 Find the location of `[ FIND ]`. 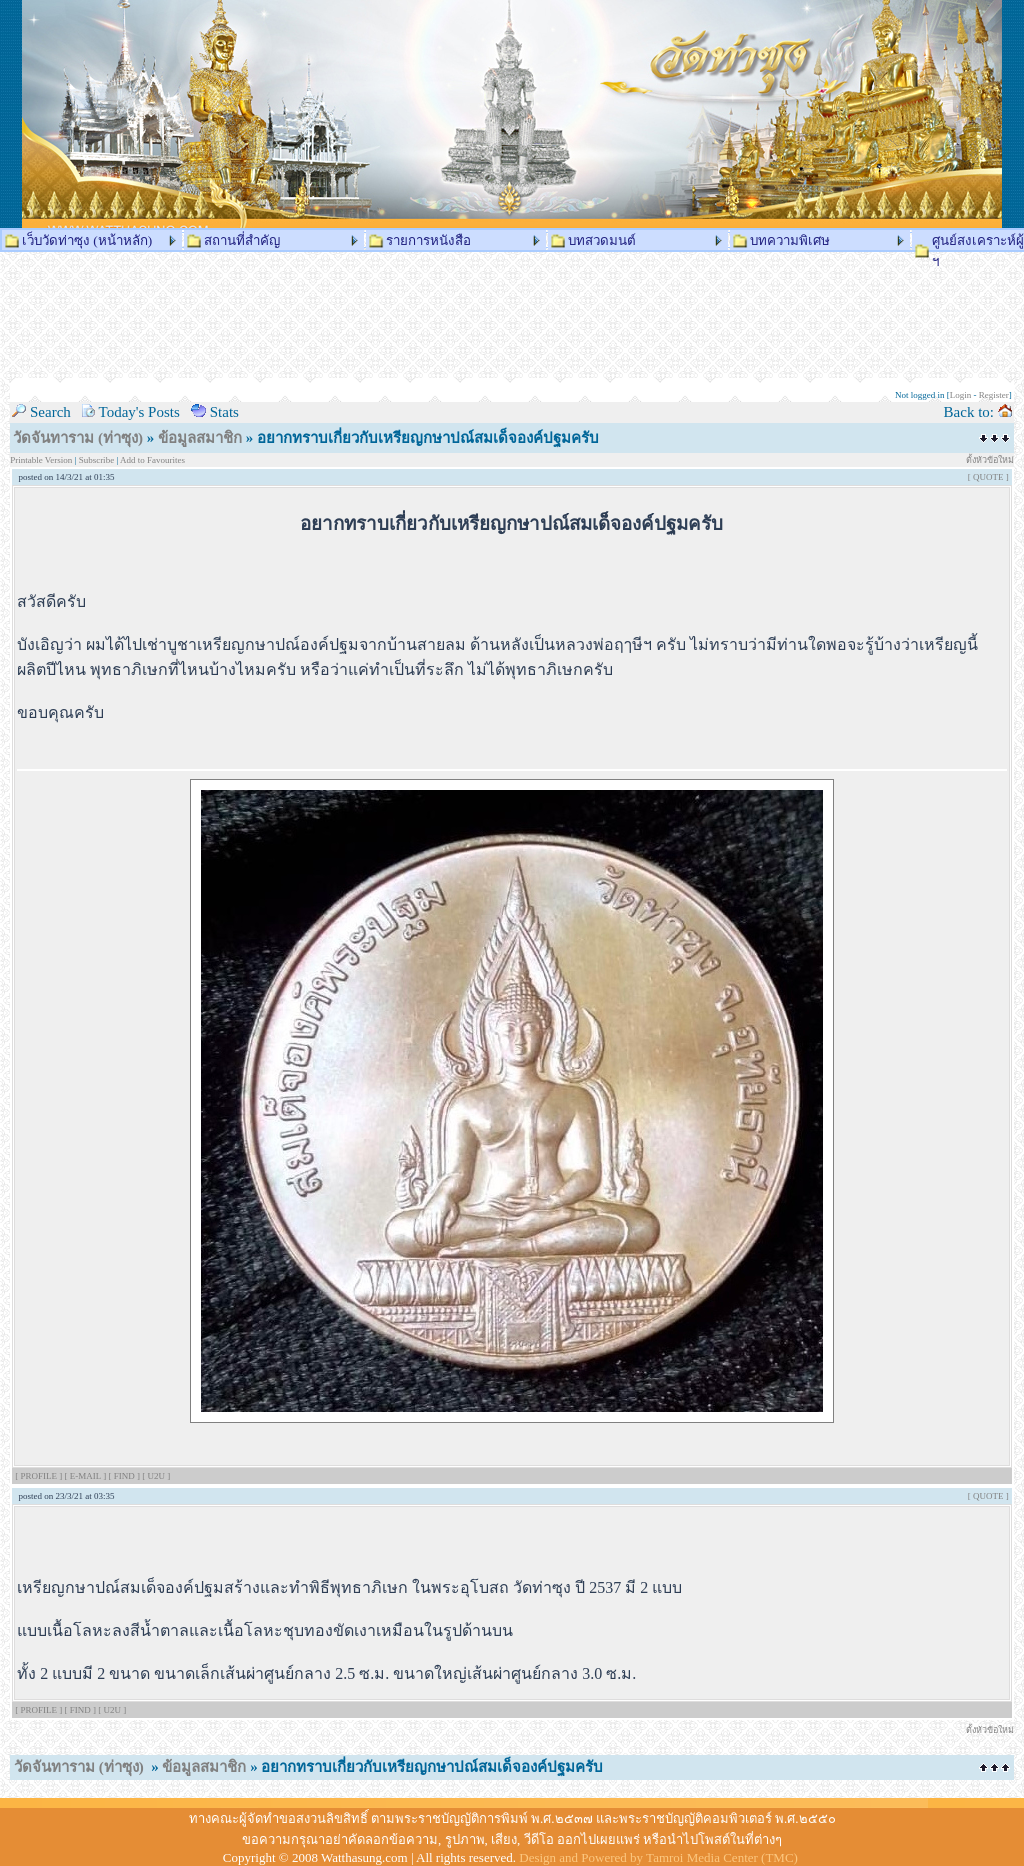

[ FIND ] is located at coordinates (125, 1476).